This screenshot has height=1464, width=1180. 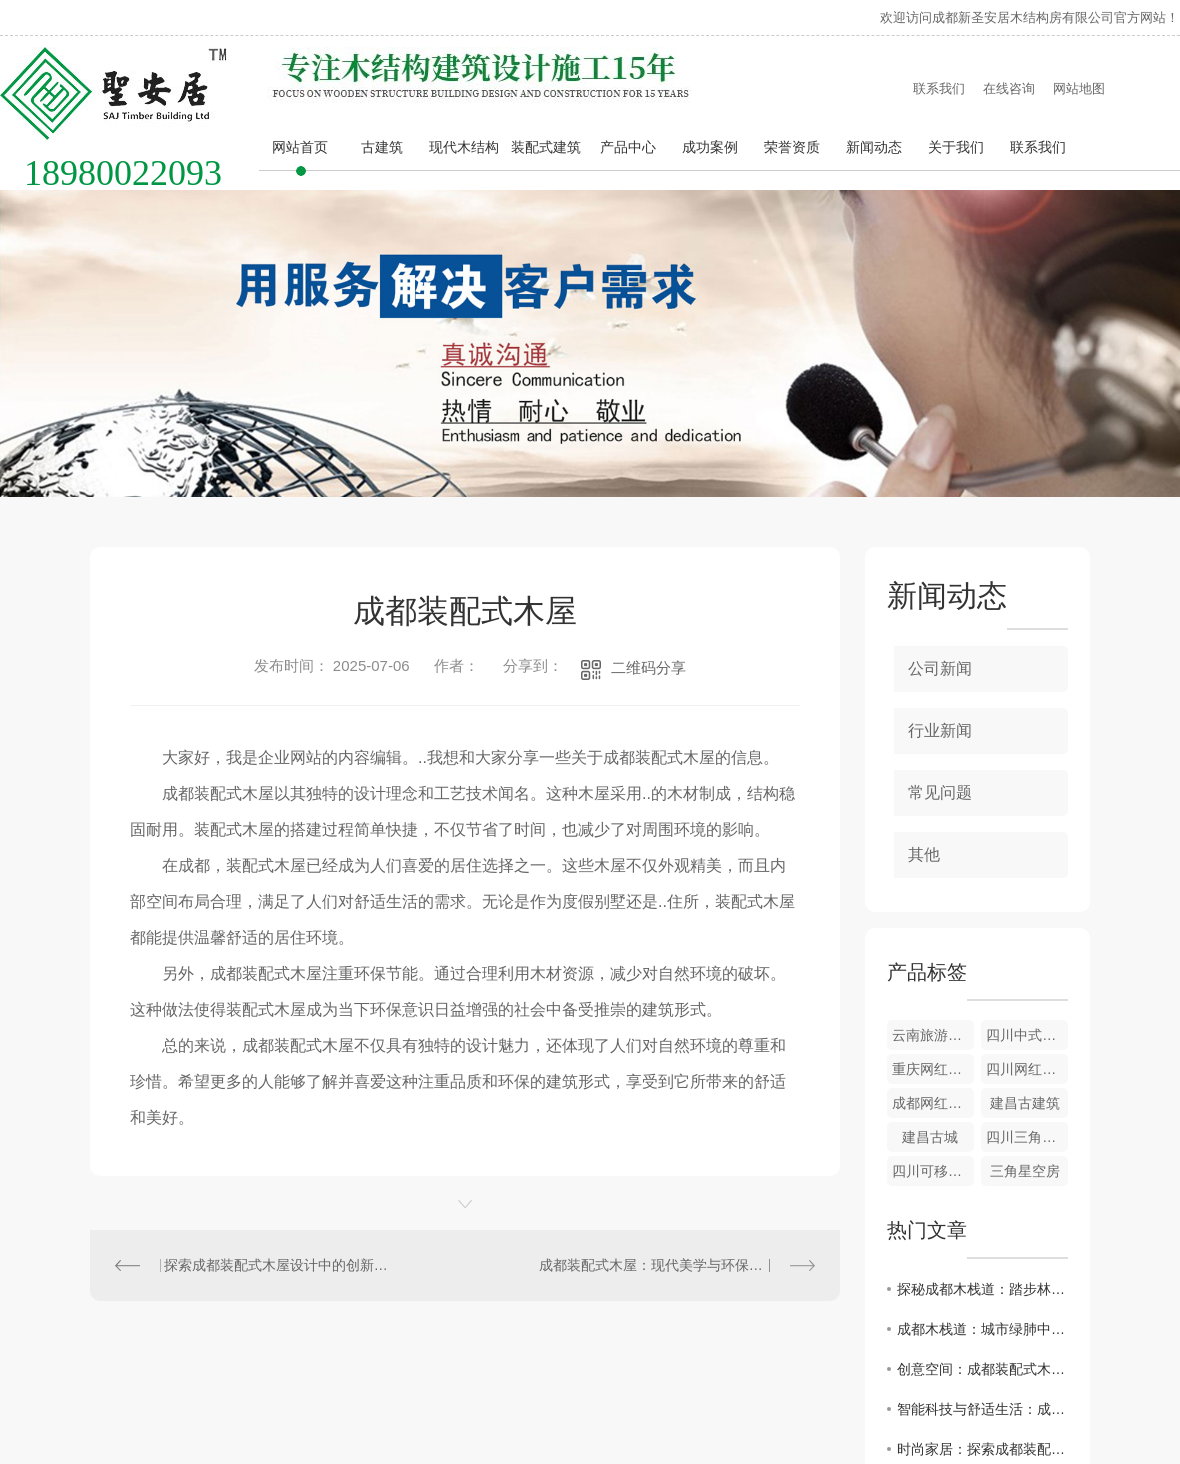 What do you see at coordinates (924, 854) in the screenshot?
I see `其他` at bounding box center [924, 854].